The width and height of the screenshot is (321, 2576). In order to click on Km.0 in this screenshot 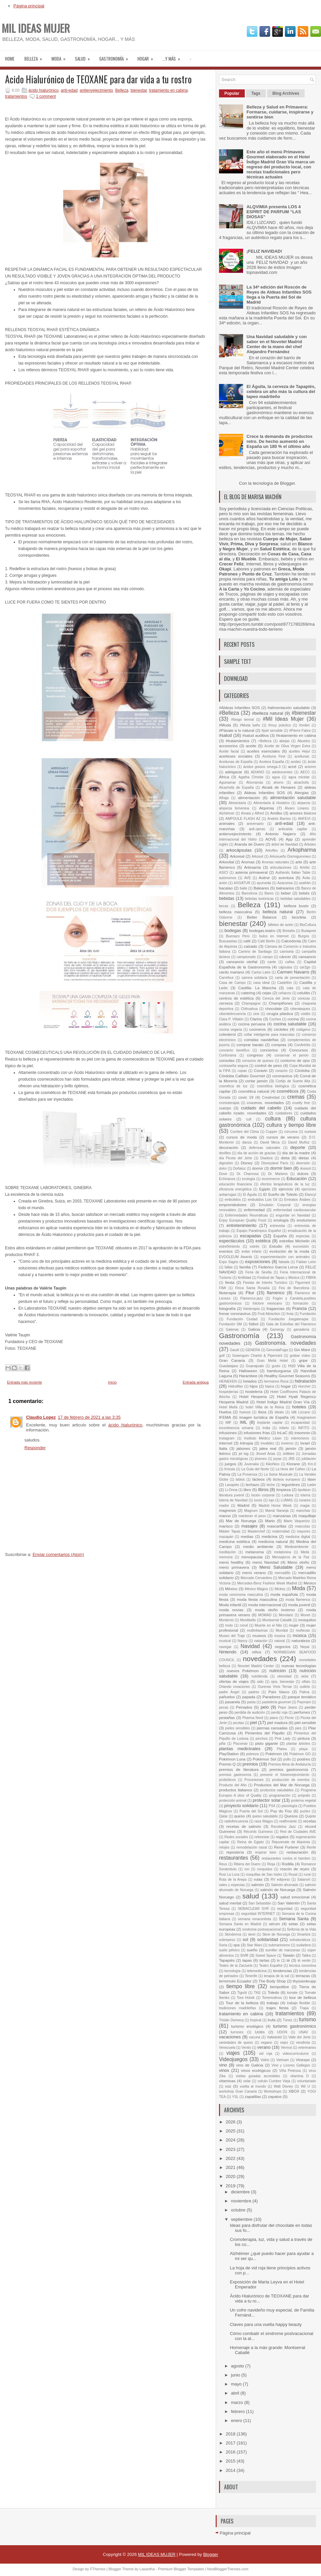, I will do `click(312, 1464)`.